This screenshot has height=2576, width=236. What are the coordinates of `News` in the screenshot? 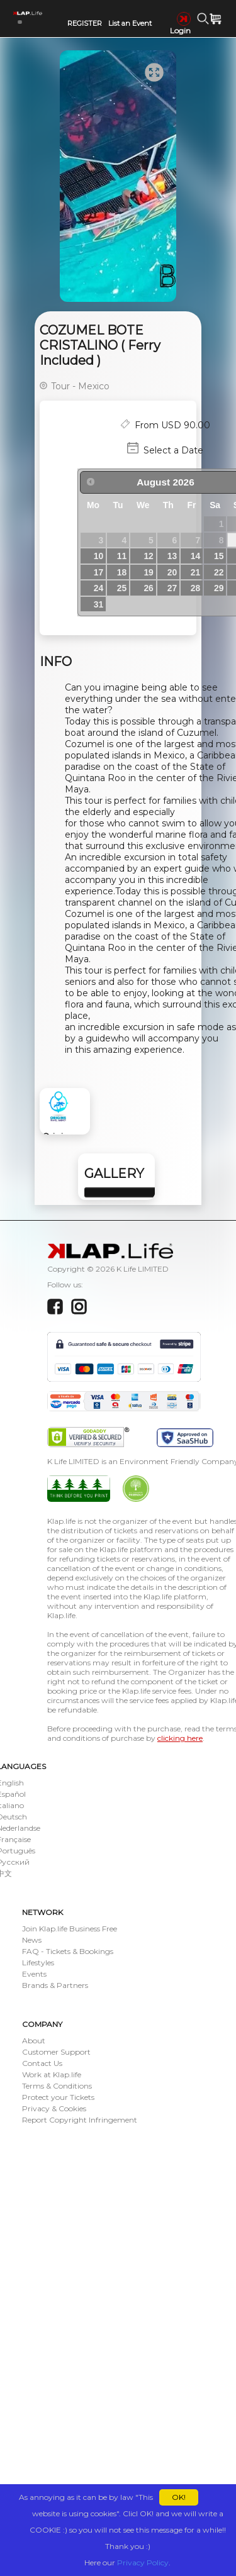 It's located at (32, 1940).